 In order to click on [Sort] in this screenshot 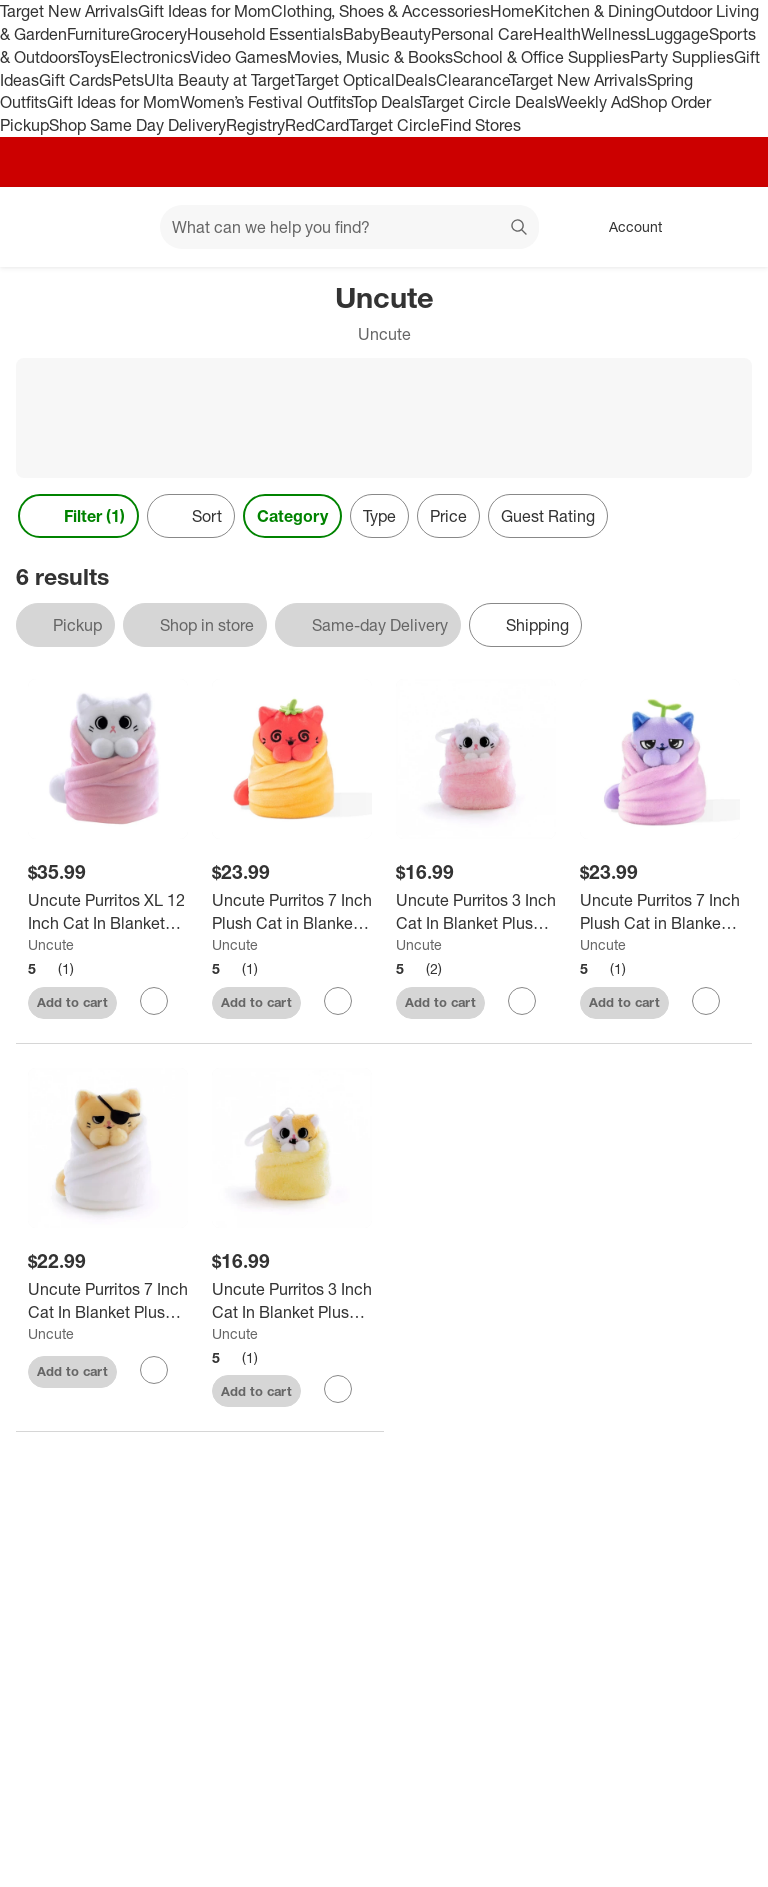, I will do `click(191, 516)`.